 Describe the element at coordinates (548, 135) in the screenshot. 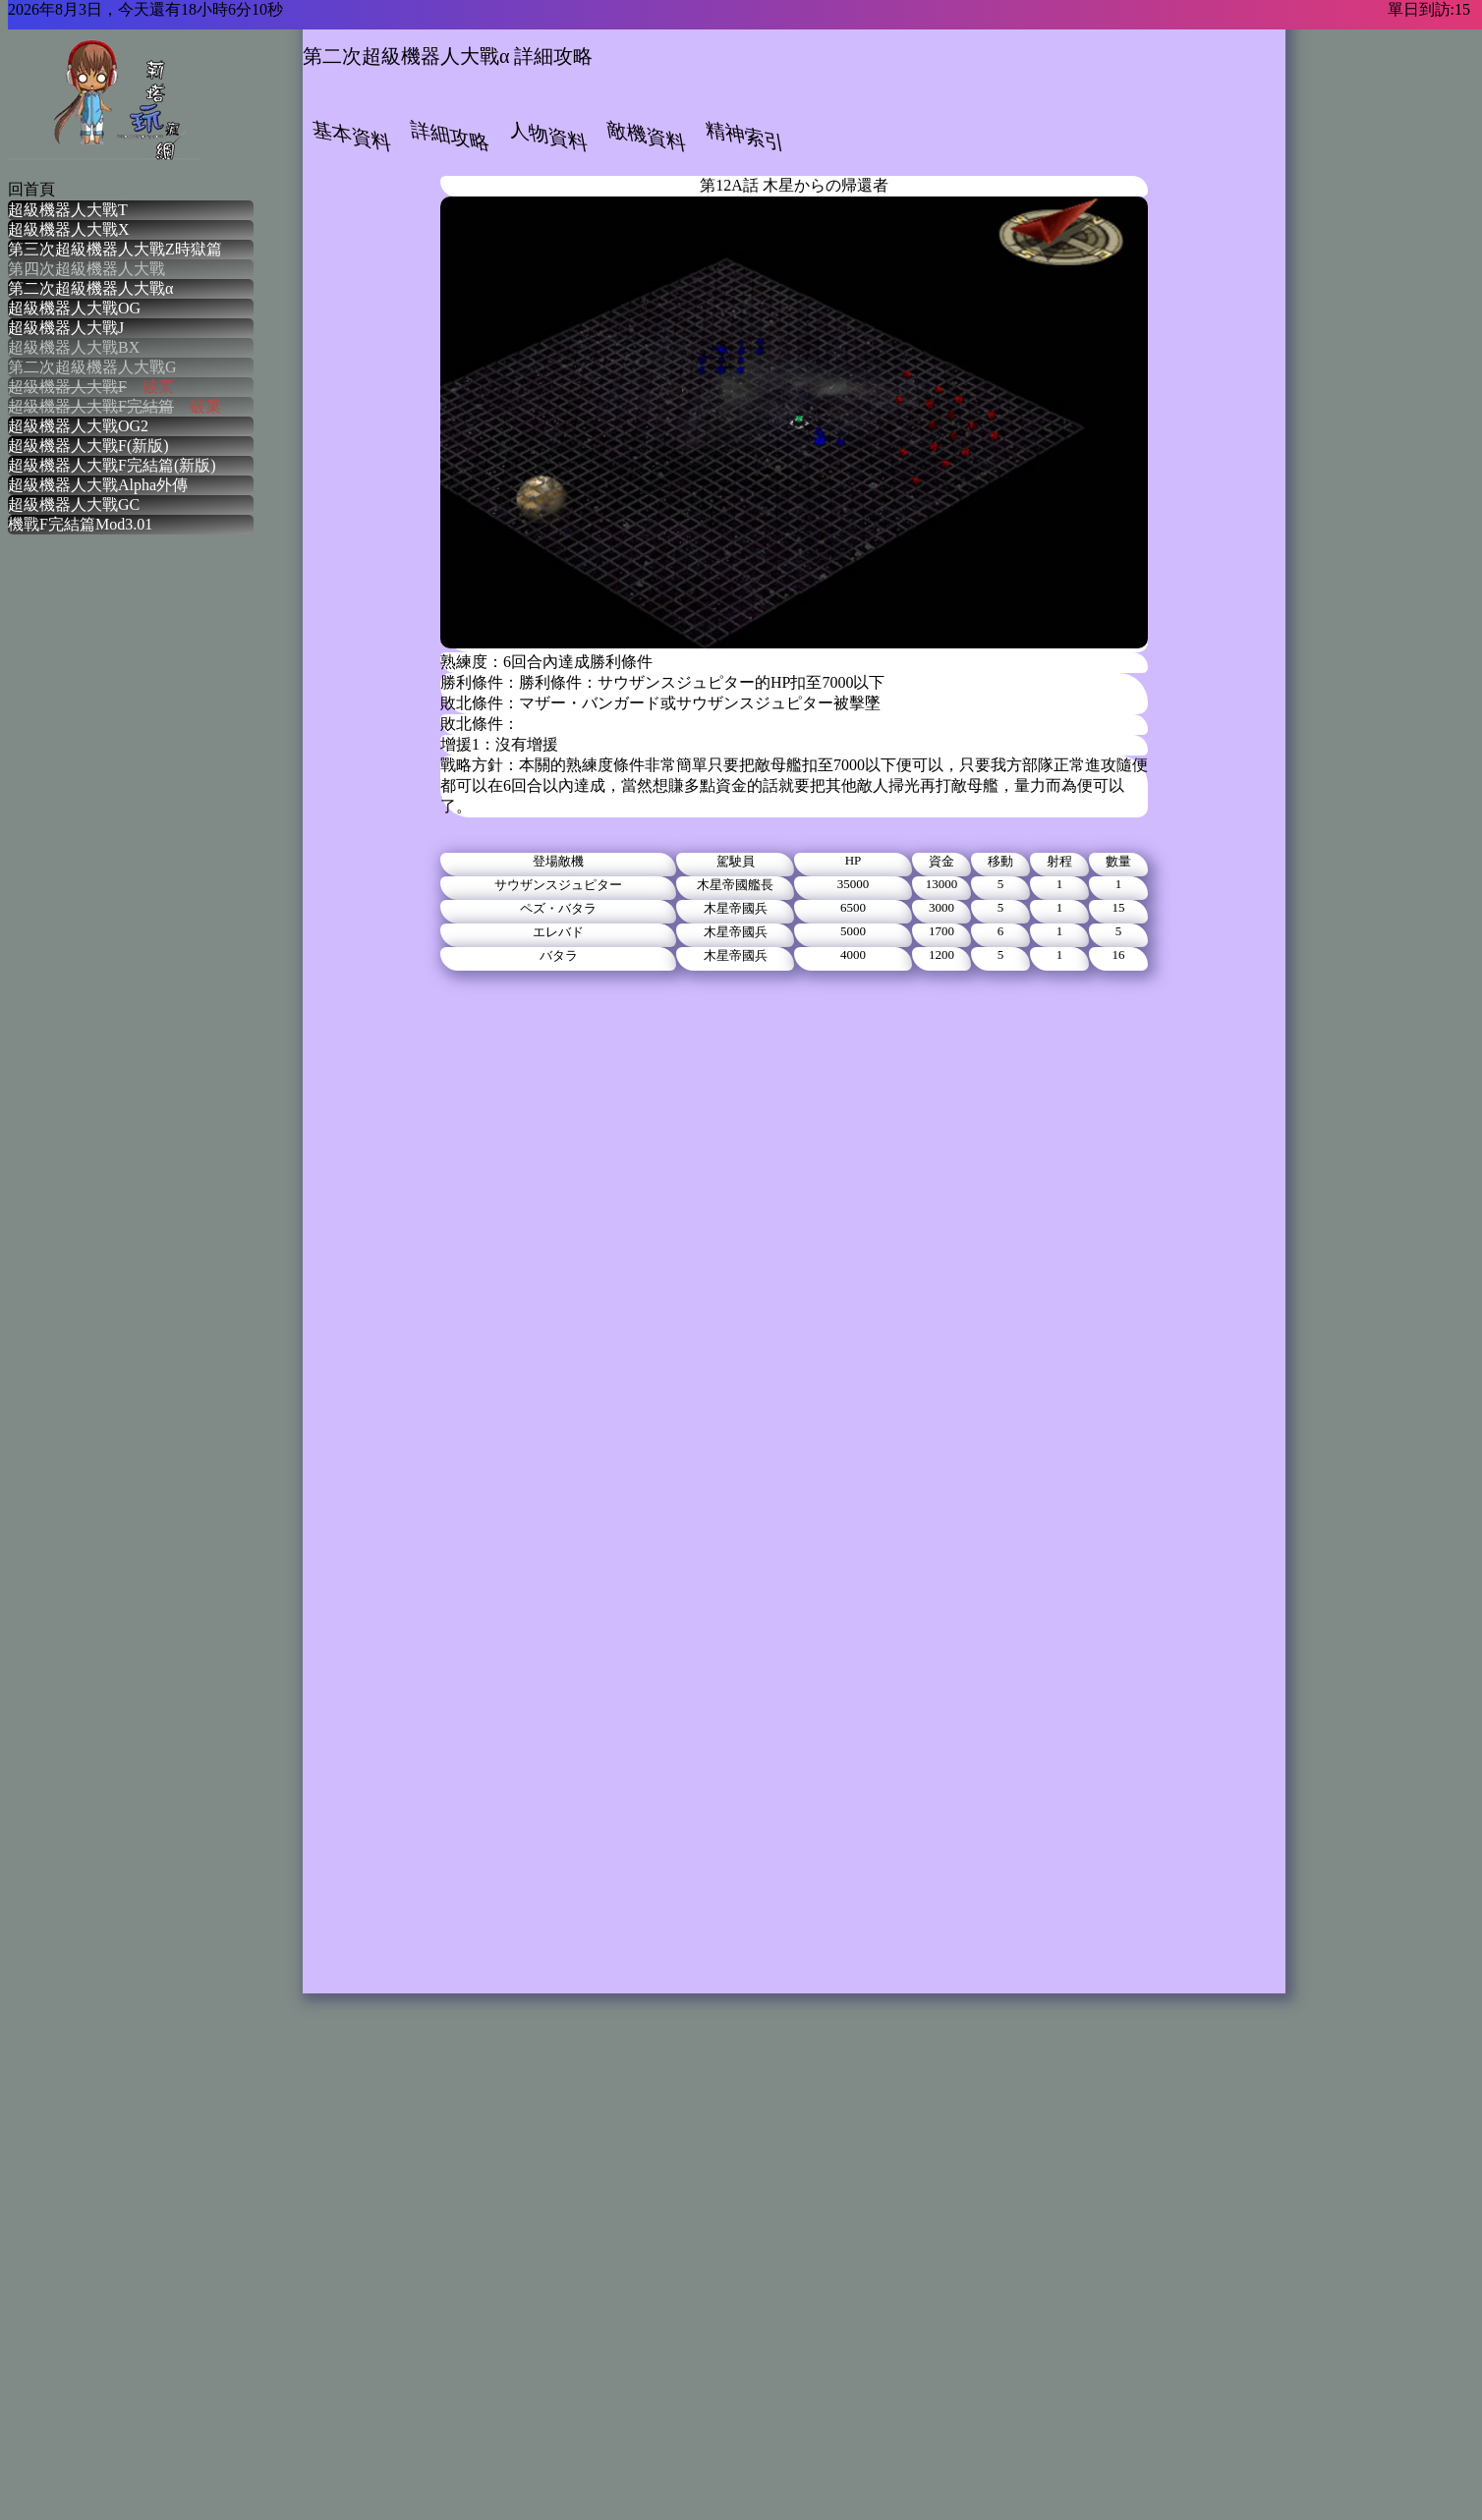

I see `人物資料` at that location.